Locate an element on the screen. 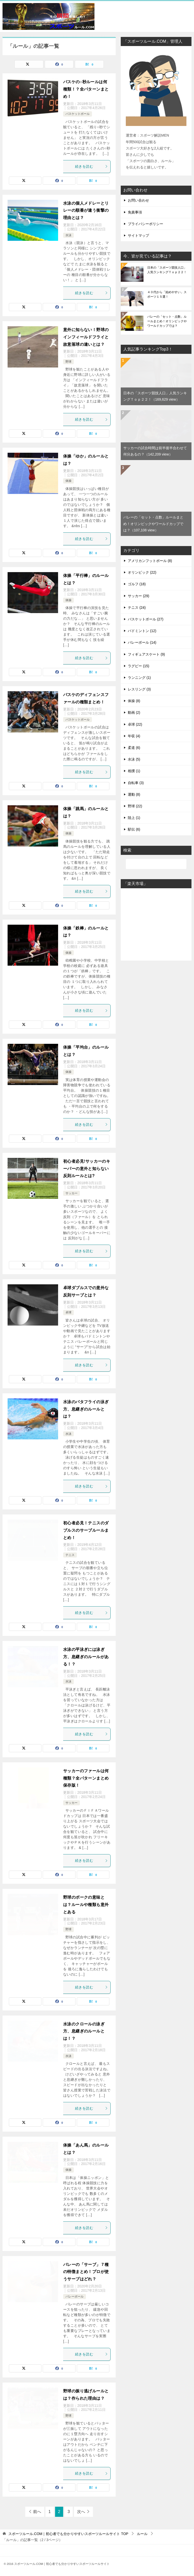 The height and width of the screenshot is (2576, 194). テニス (24) is located at coordinates (137, 652).